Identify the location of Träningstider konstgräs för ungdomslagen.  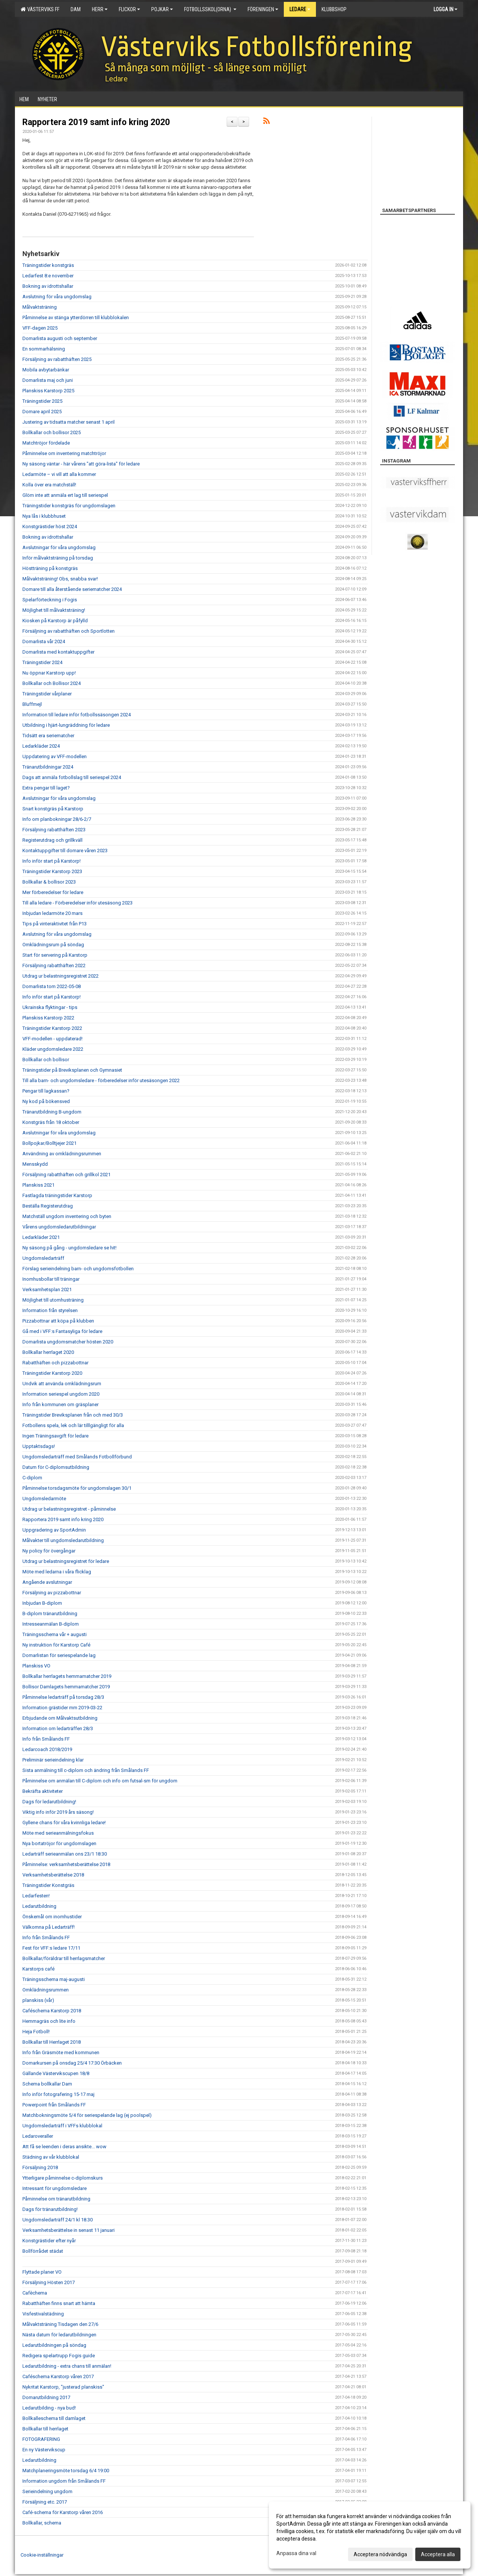
(68, 505).